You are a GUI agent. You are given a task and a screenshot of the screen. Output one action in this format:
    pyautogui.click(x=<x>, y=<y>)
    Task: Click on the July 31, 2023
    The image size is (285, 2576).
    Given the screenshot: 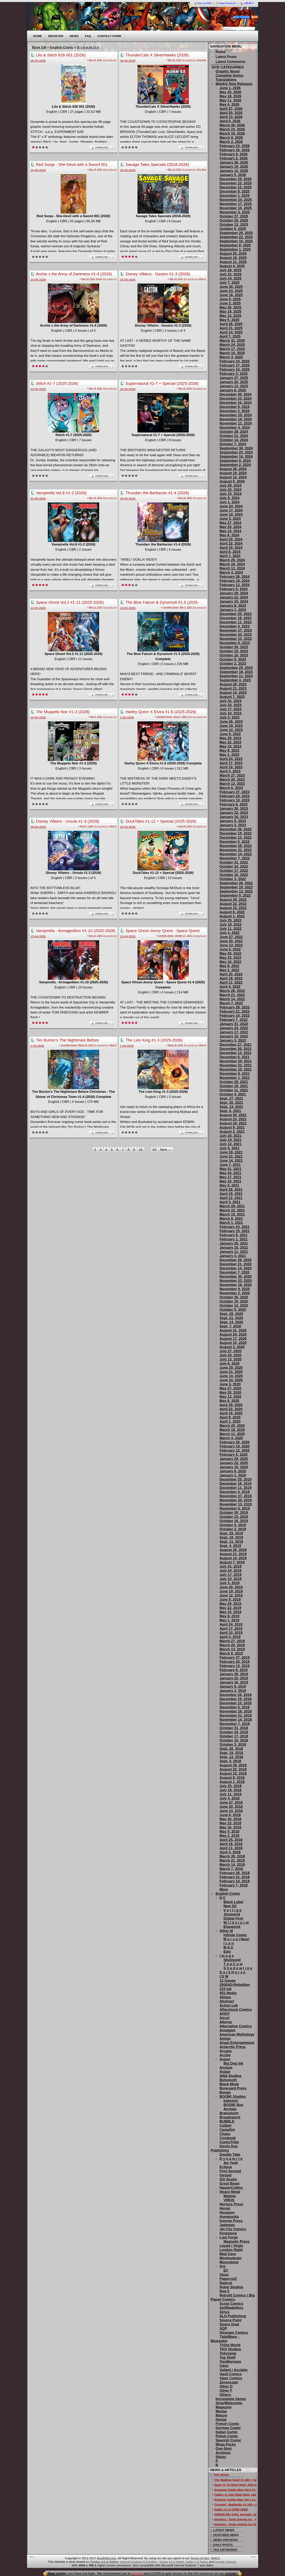 What is the action you would take?
    pyautogui.click(x=231, y=701)
    